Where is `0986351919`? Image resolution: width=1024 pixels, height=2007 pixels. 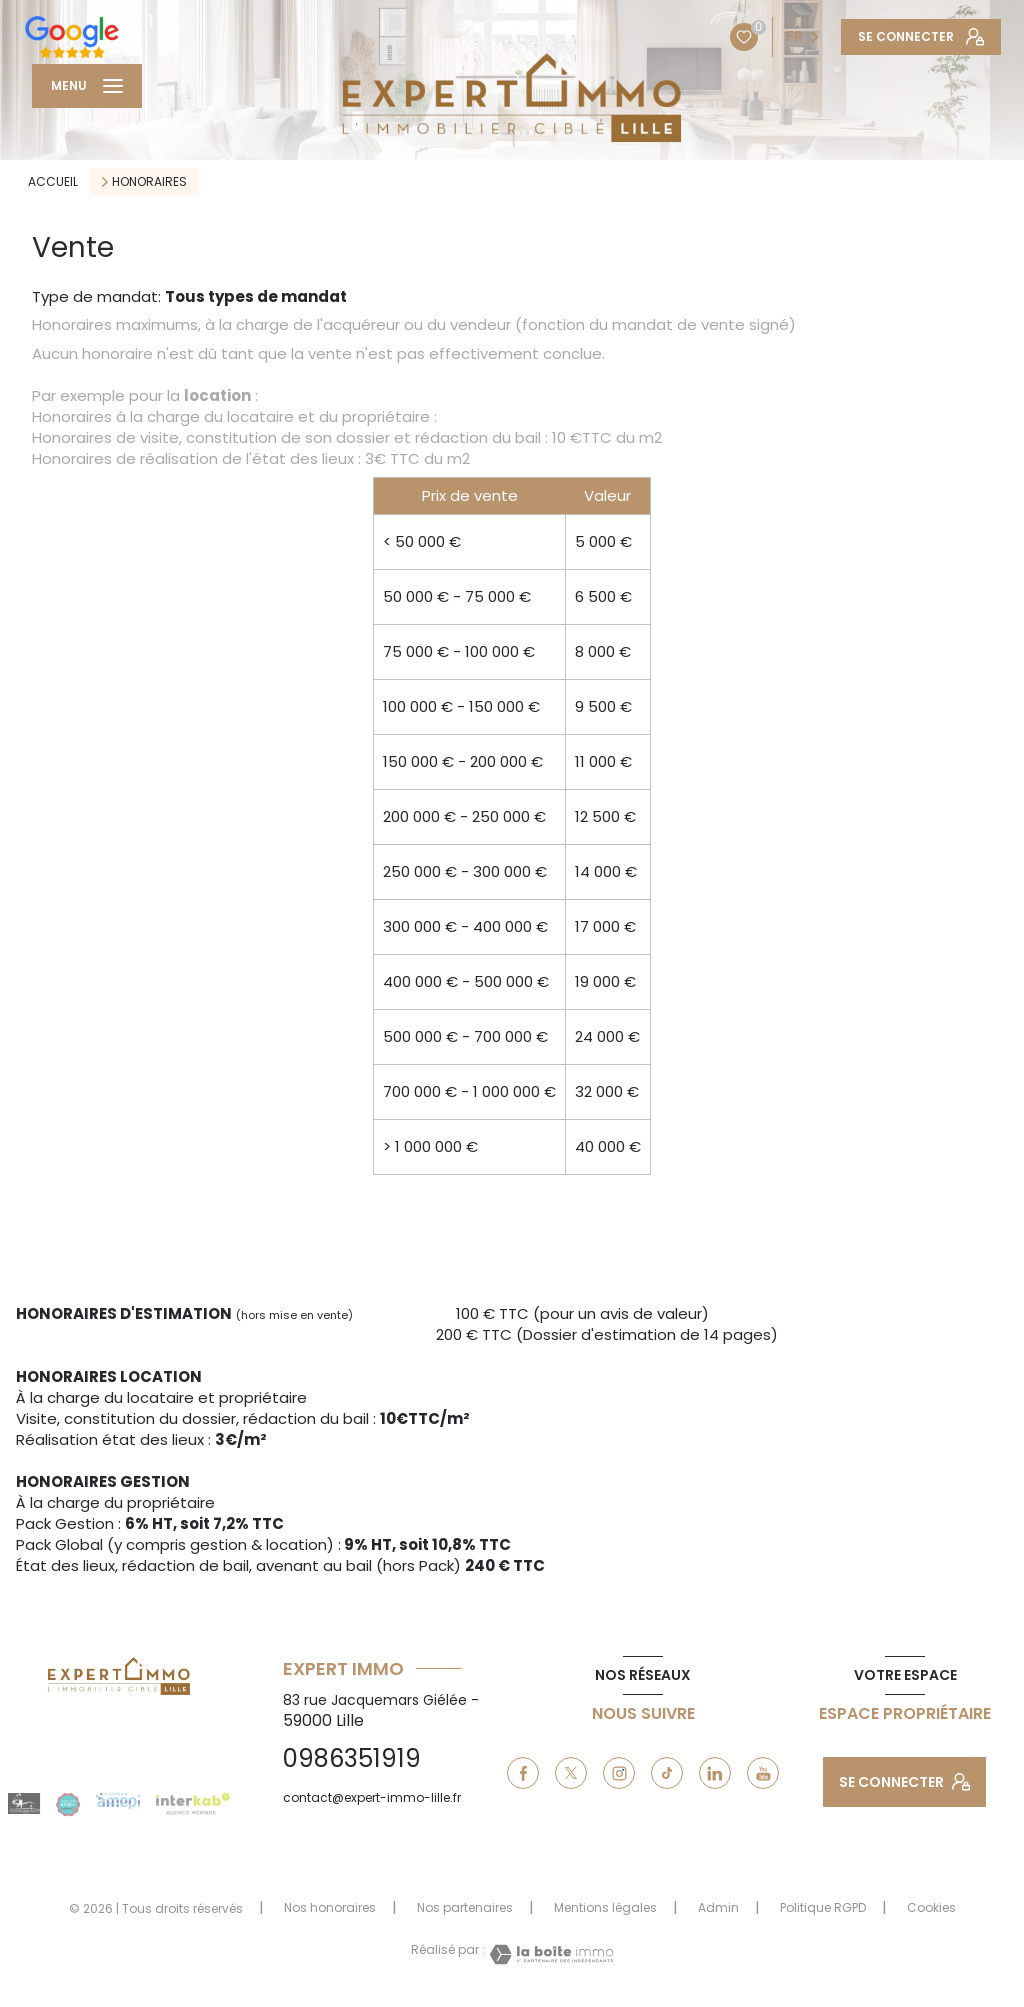
0986351919 is located at coordinates (352, 1758).